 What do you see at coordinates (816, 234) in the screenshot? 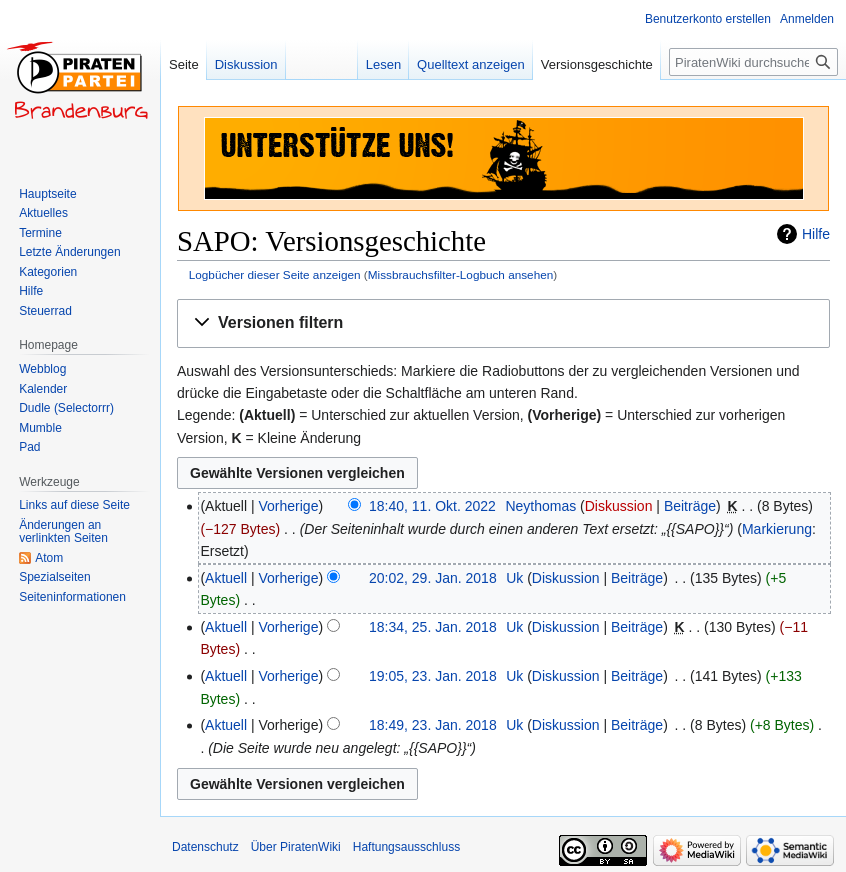
I see `Hilfe` at bounding box center [816, 234].